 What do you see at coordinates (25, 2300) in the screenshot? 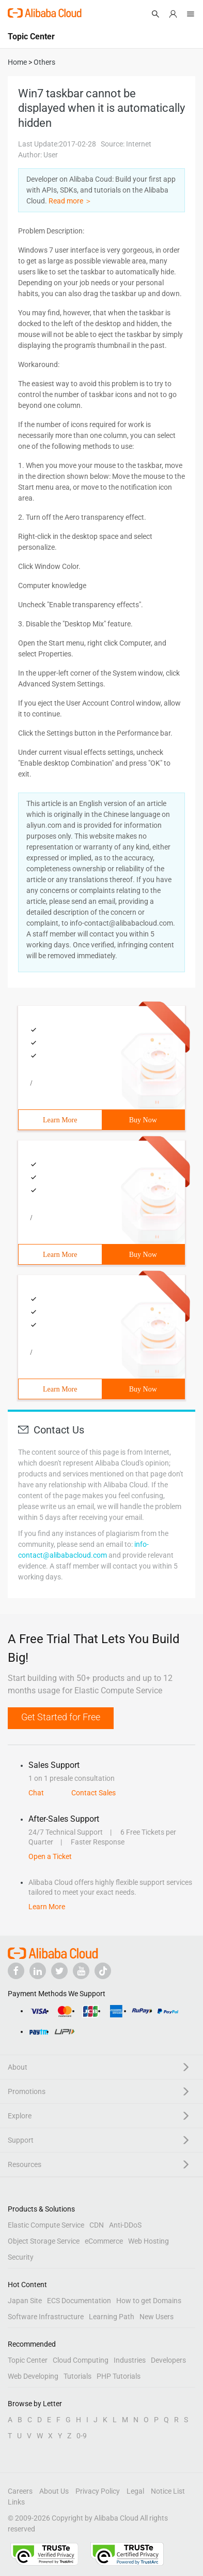
I see `Japan Site` at bounding box center [25, 2300].